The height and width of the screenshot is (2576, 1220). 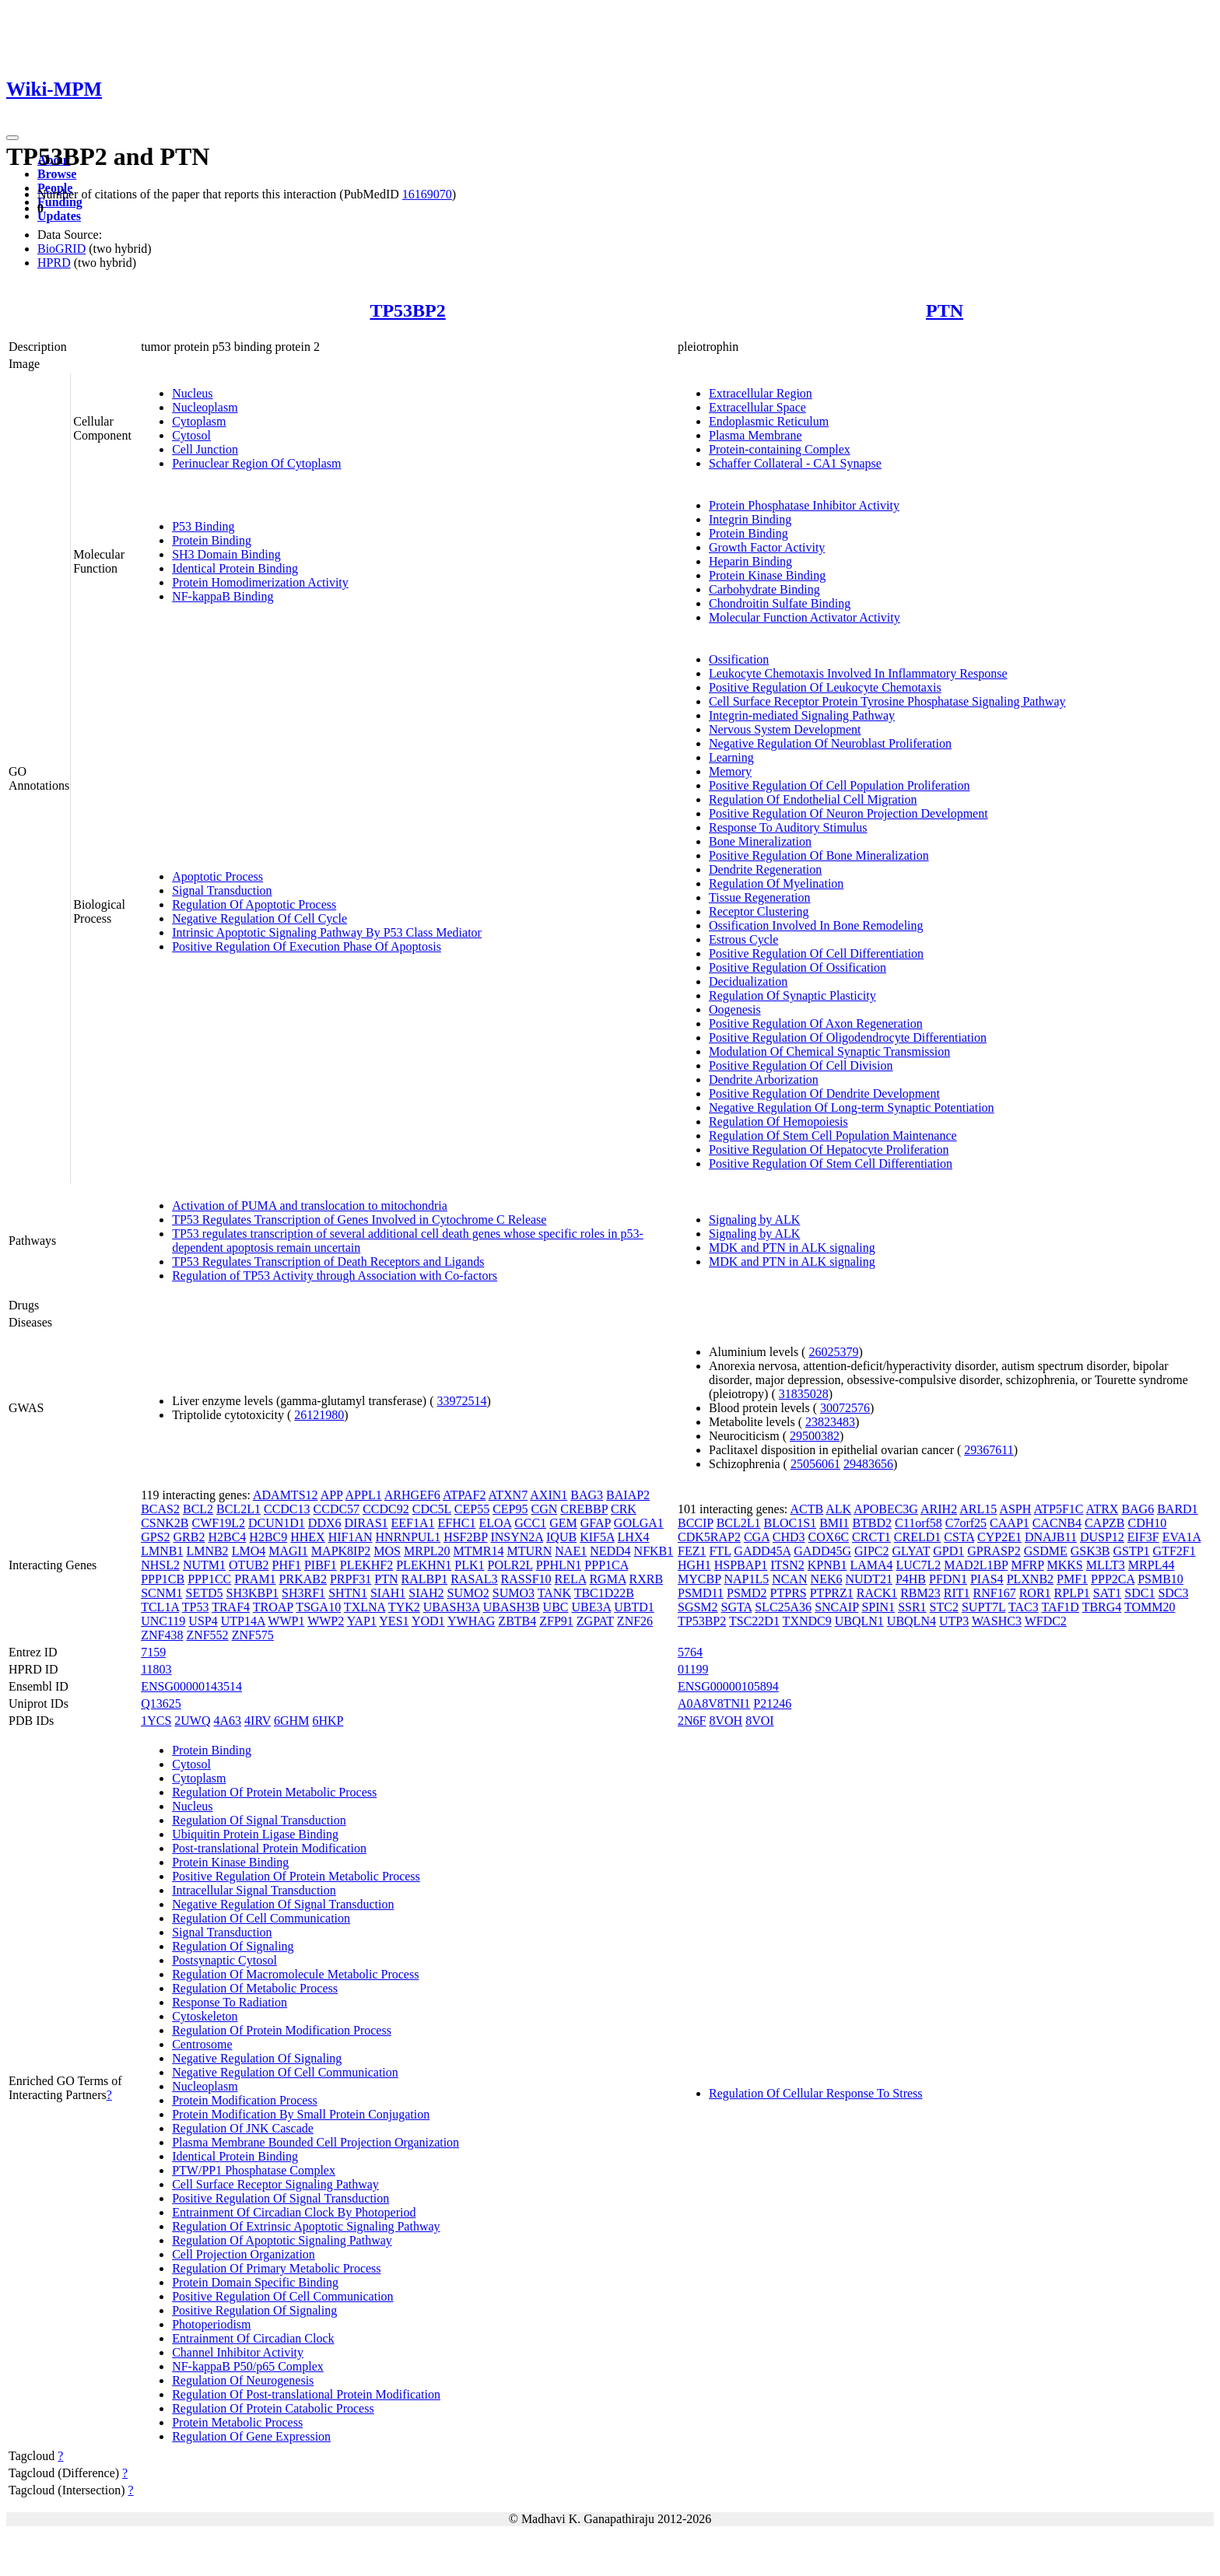 I want to click on ENSG00000143514, so click(x=191, y=1686).